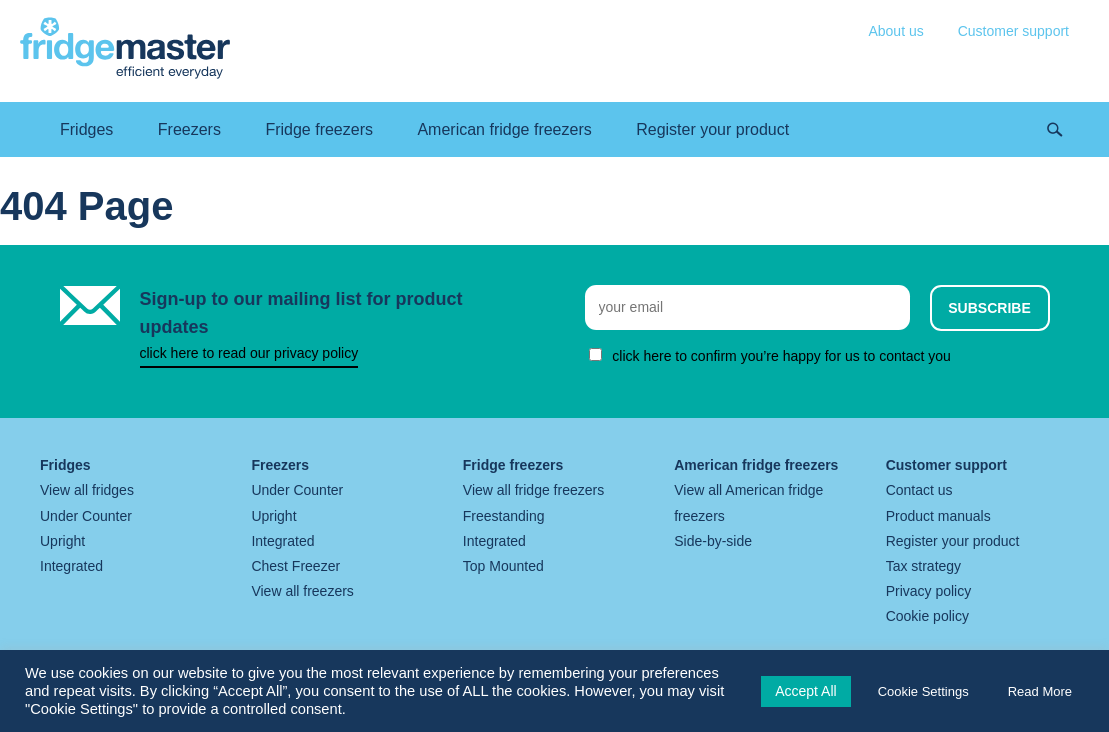 The image size is (1109, 732). I want to click on Top Mounted, so click(503, 566).